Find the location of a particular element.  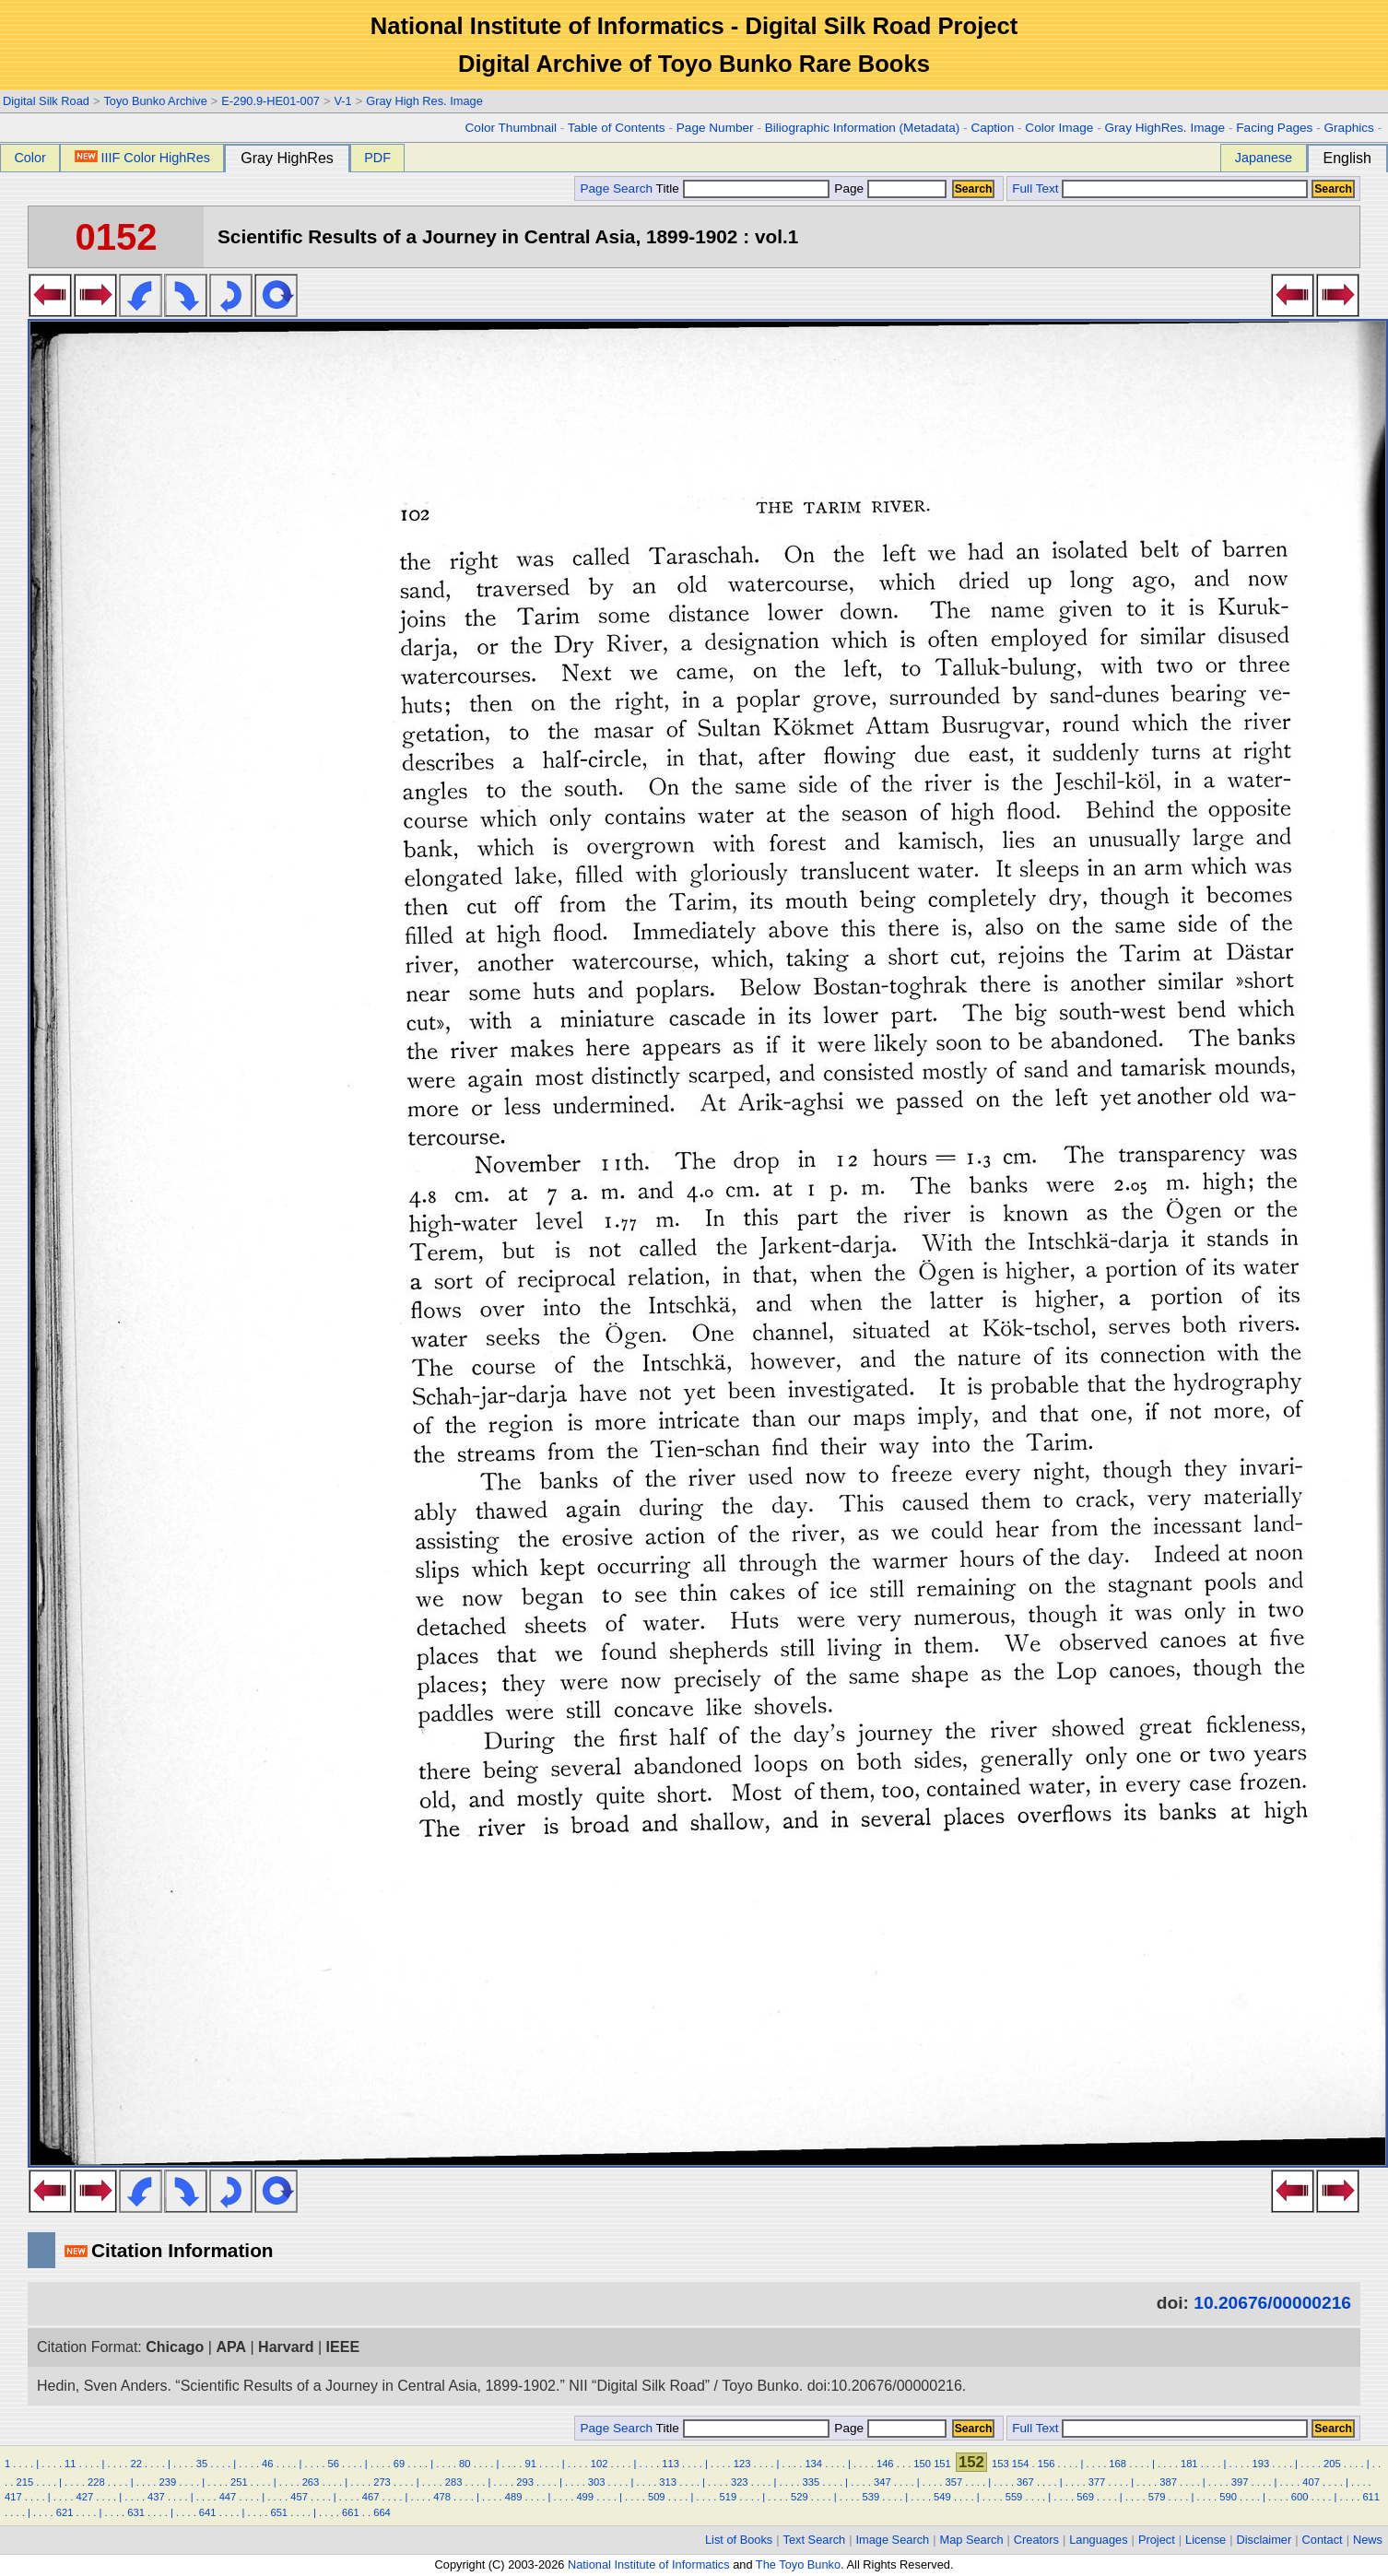

Project is located at coordinates (1156, 2540).